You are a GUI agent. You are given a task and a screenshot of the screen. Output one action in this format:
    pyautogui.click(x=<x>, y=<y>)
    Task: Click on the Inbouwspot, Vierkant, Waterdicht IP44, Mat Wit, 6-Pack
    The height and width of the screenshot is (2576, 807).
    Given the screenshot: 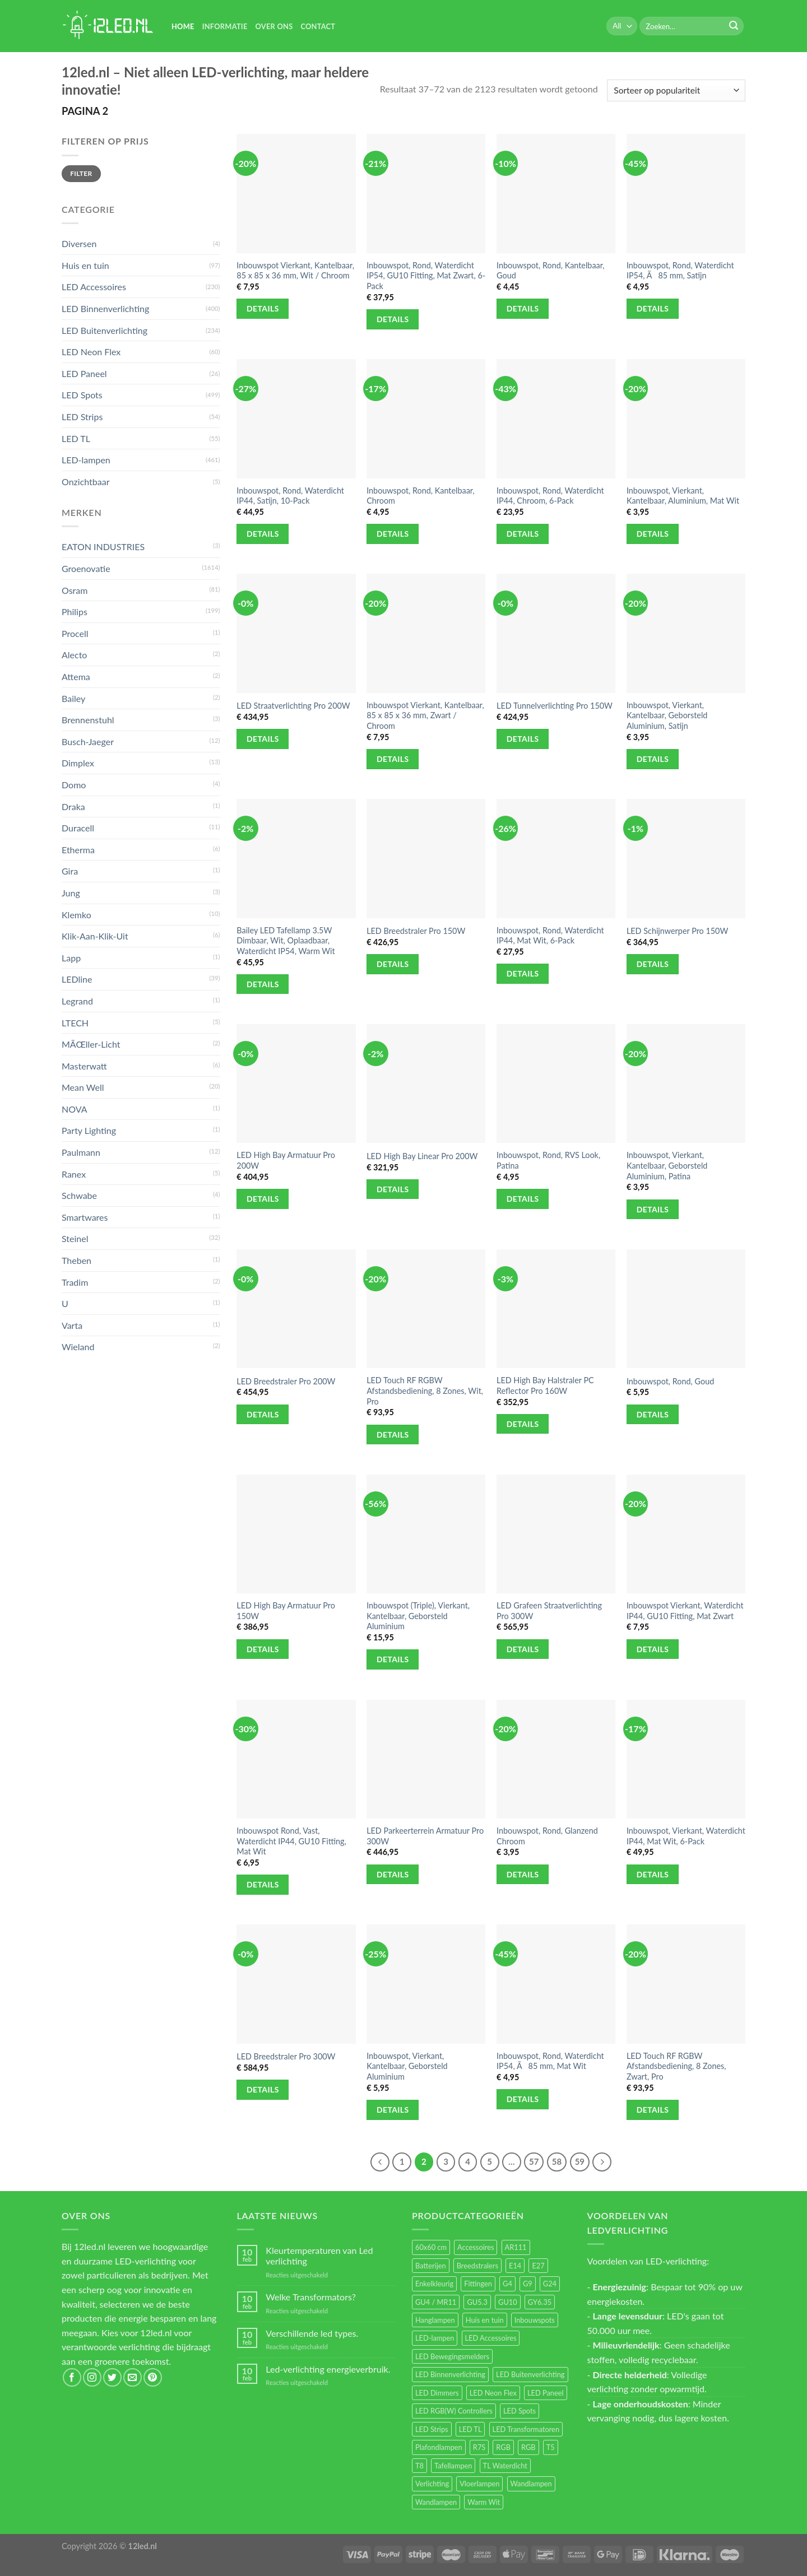 What is the action you would take?
    pyautogui.click(x=686, y=1836)
    